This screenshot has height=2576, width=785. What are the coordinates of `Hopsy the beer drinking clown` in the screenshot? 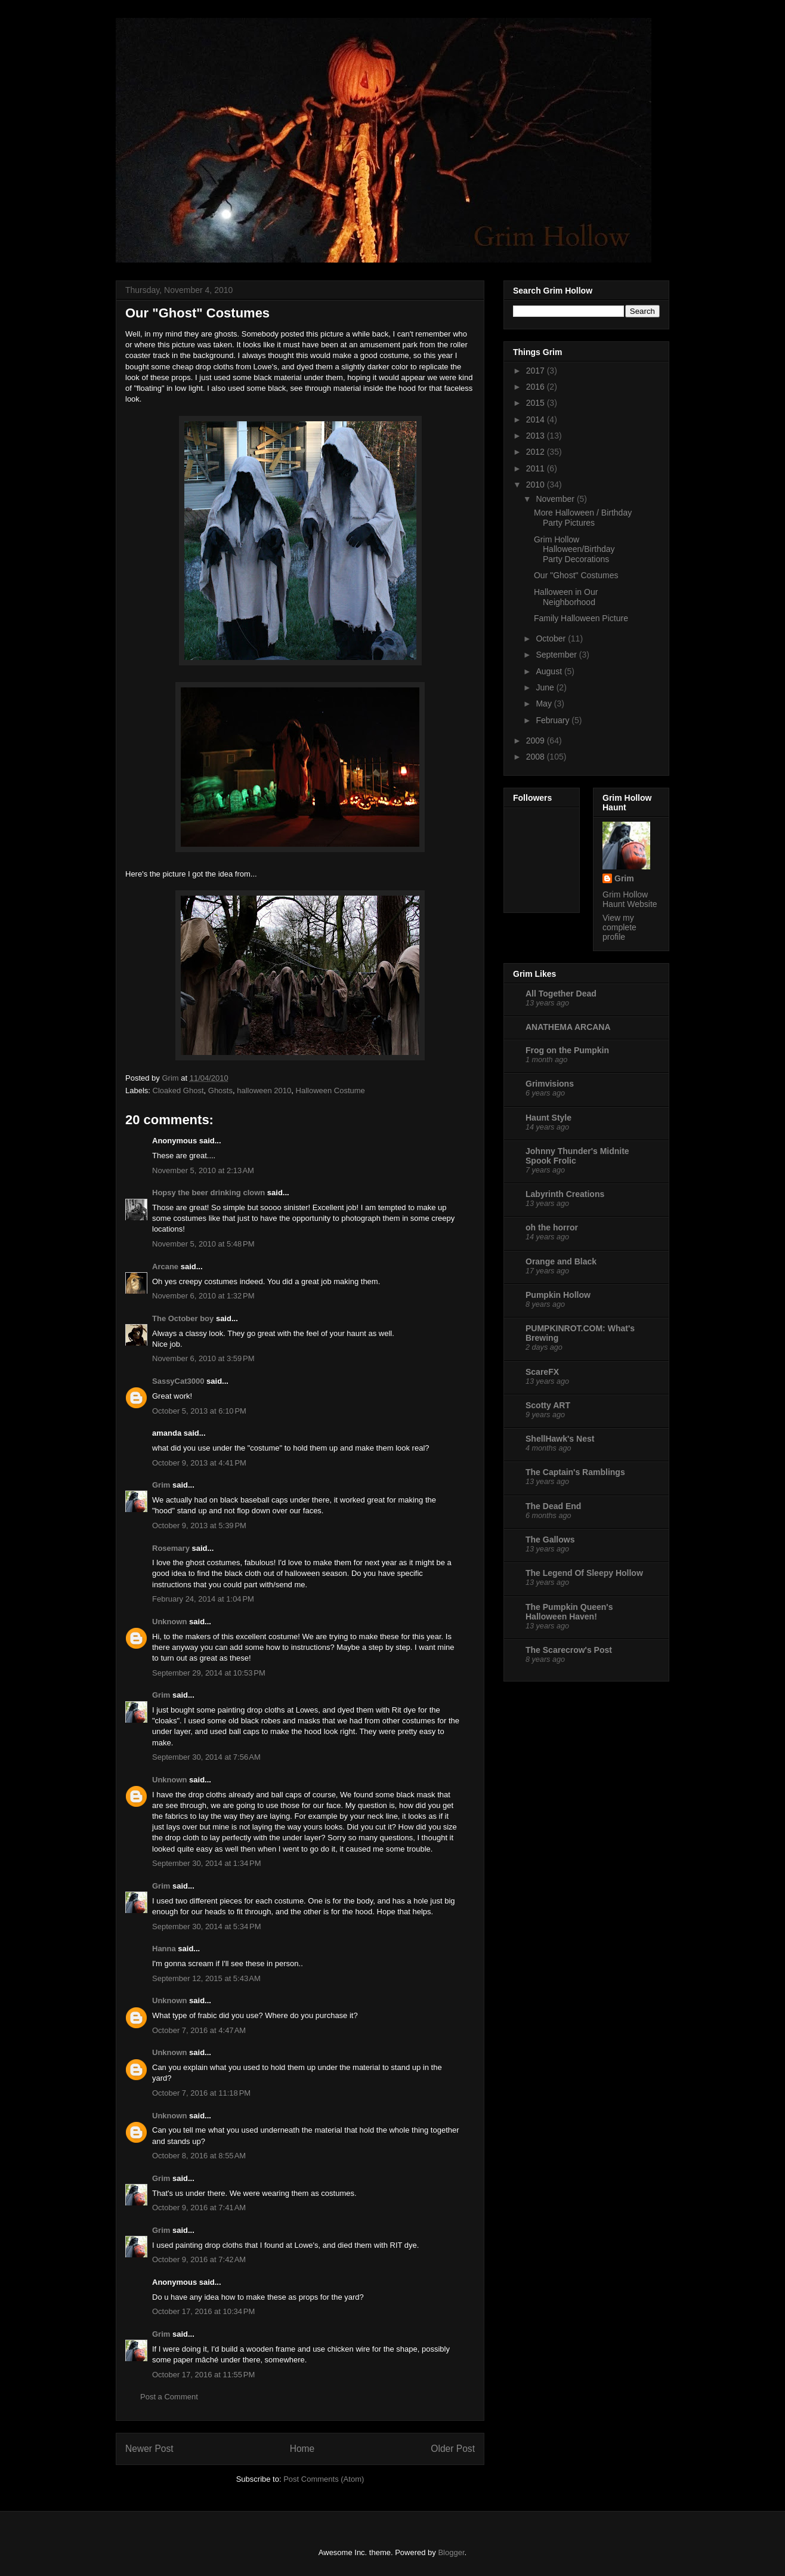 It's located at (208, 1192).